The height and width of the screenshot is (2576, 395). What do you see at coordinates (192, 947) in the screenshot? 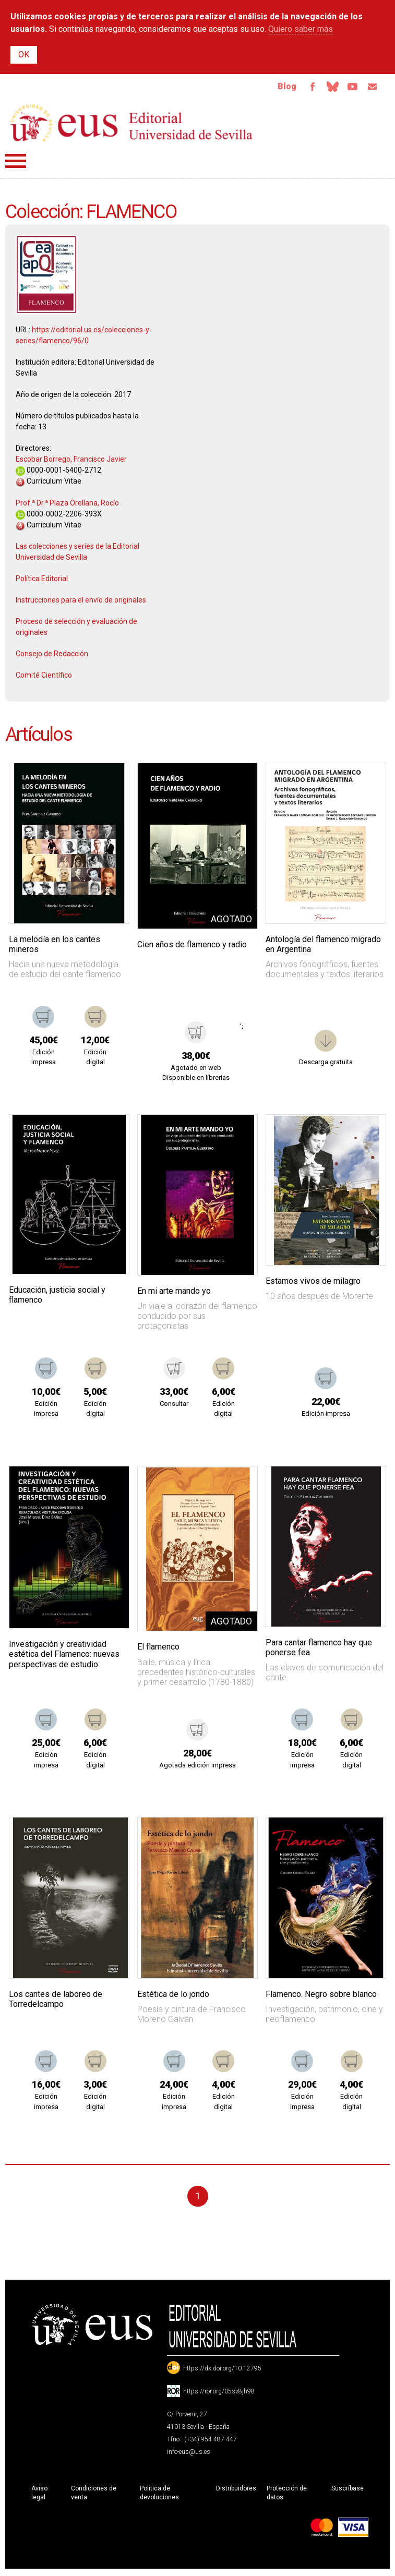
I see `Cien años de flamenco y radio` at bounding box center [192, 947].